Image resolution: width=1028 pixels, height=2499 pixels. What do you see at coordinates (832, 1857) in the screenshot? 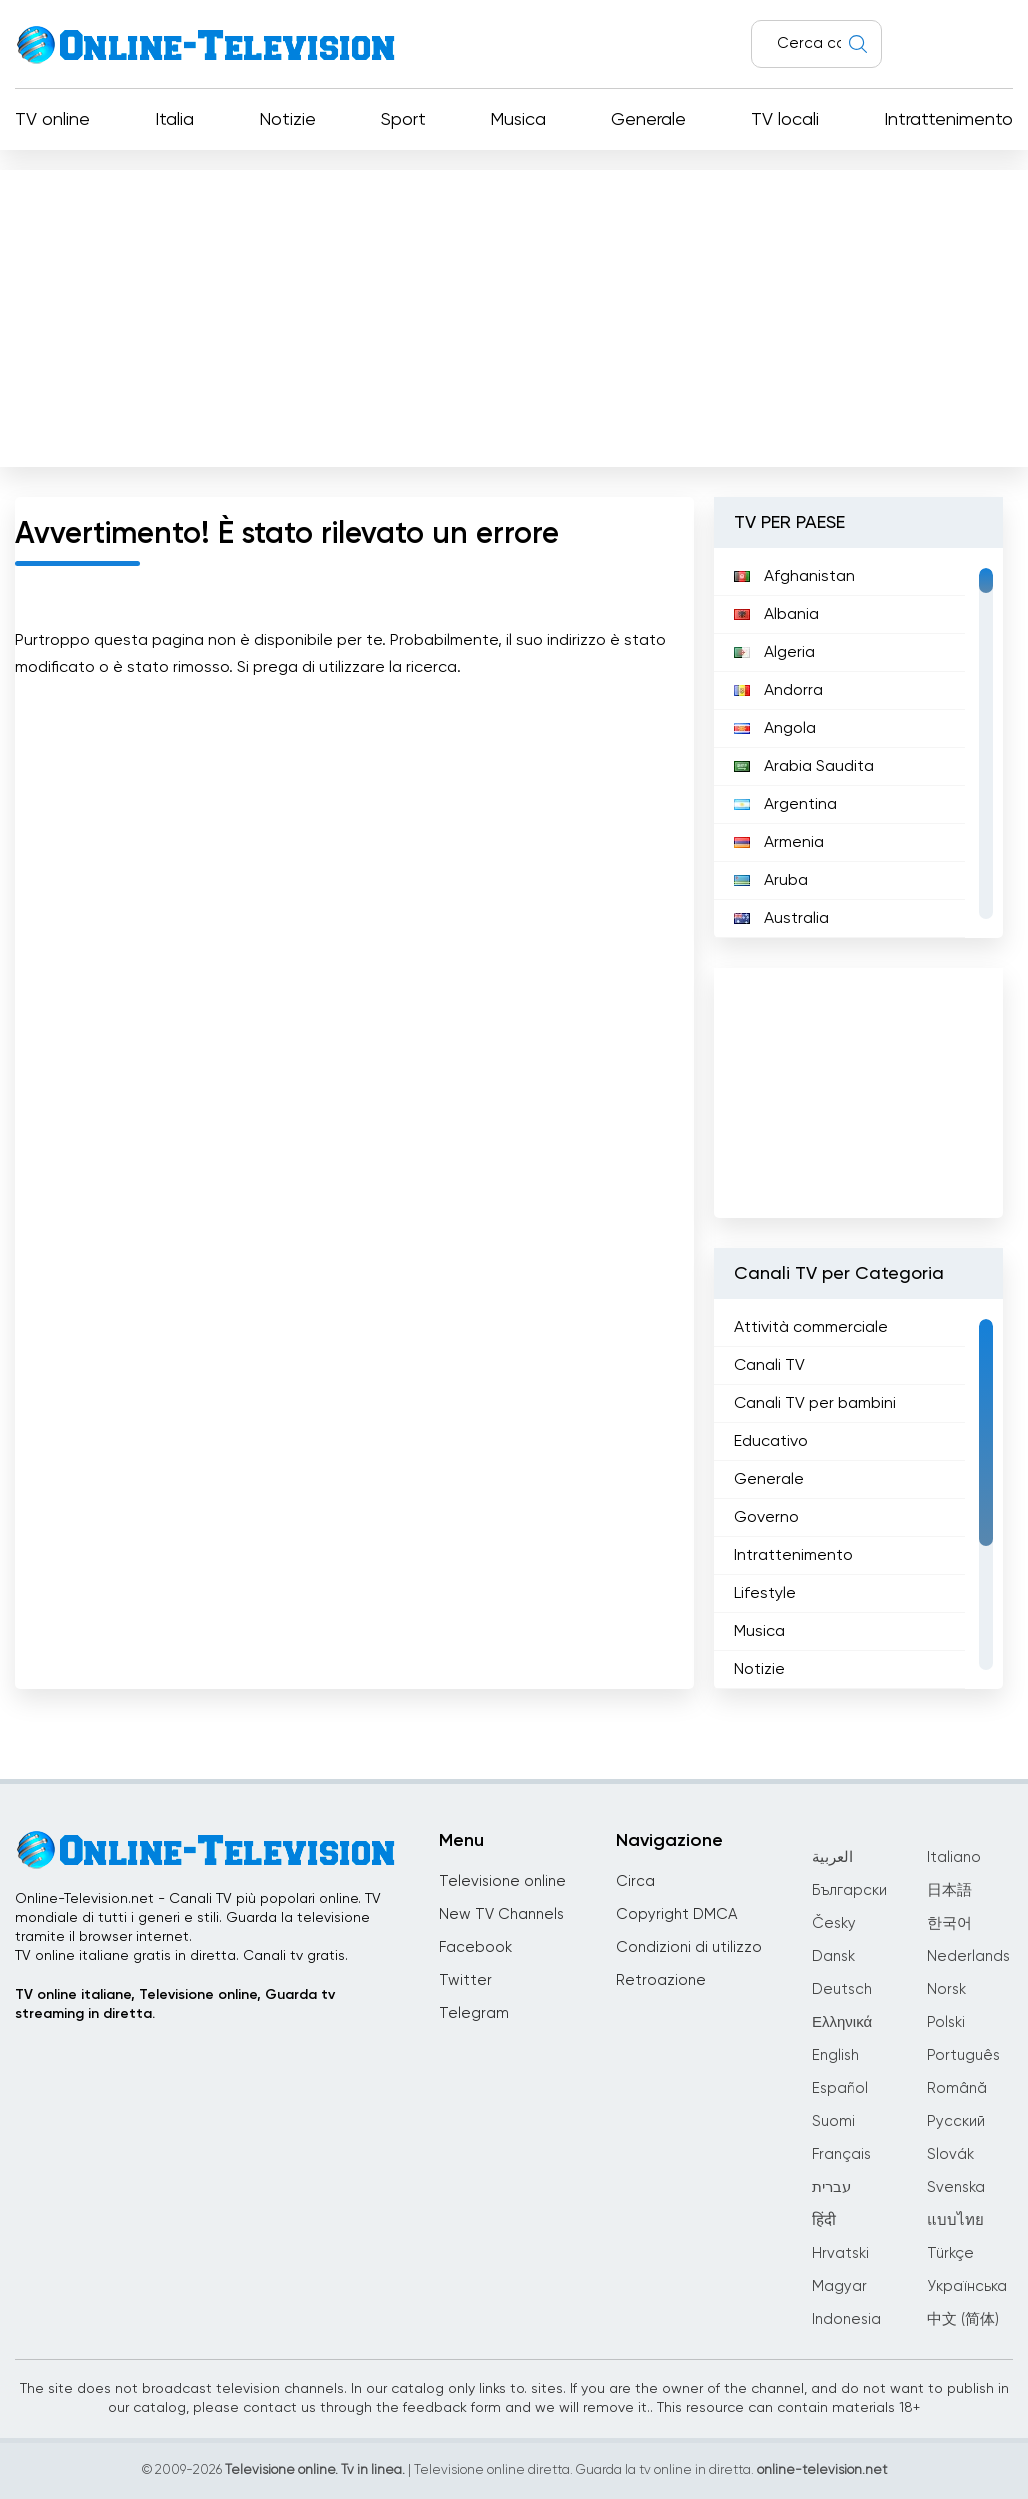
I see `العربية` at bounding box center [832, 1857].